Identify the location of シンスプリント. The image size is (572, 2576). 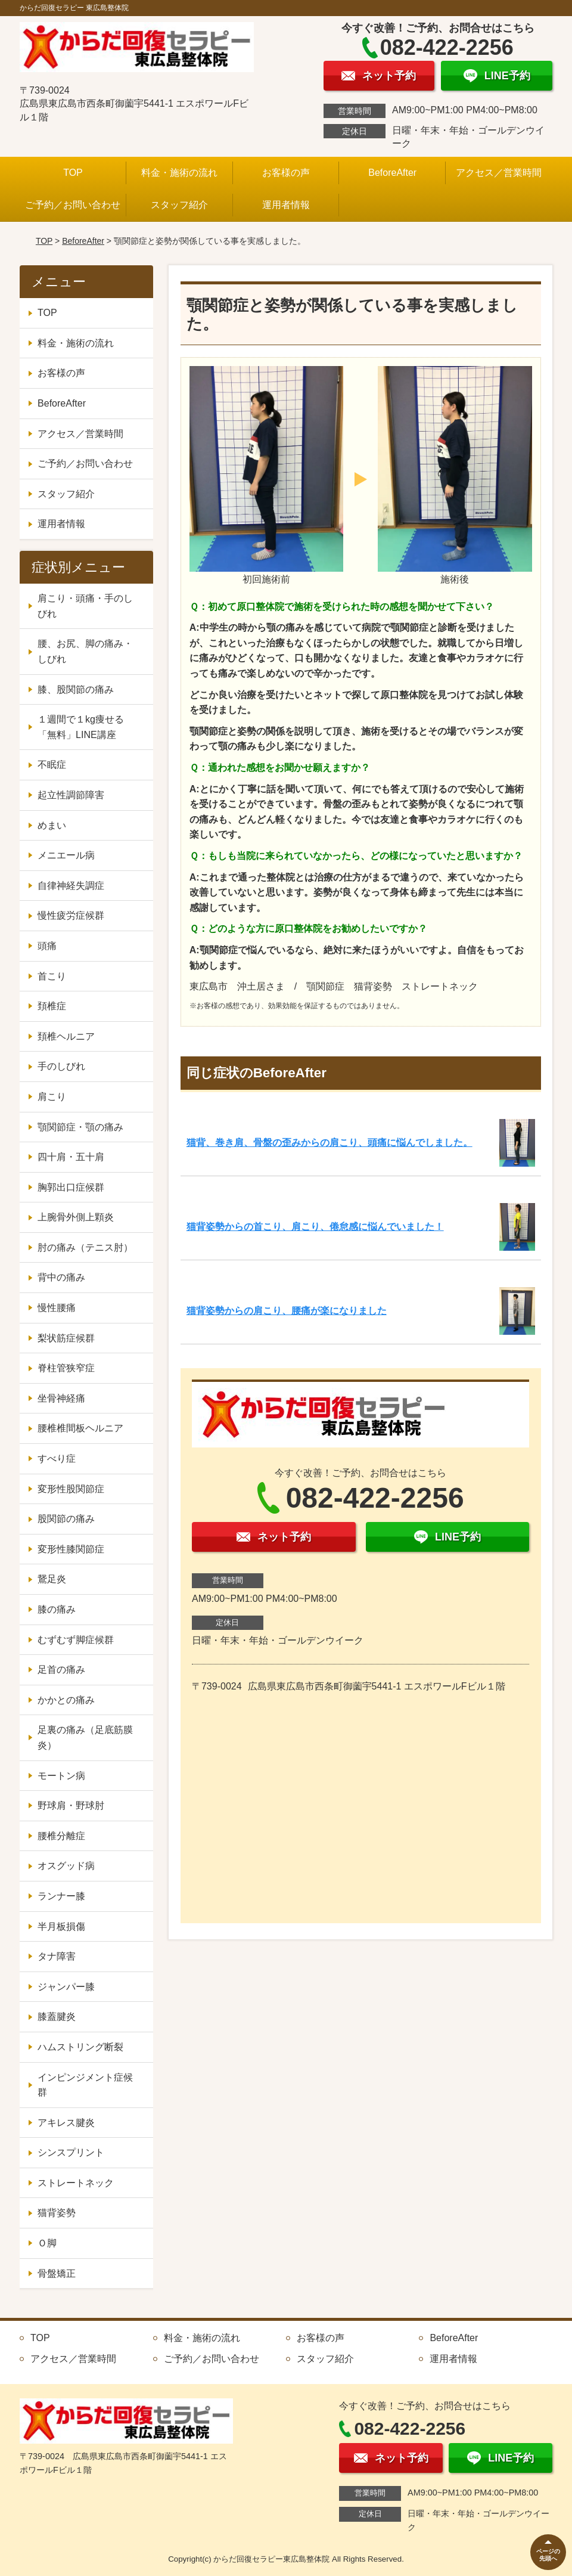
(71, 2152).